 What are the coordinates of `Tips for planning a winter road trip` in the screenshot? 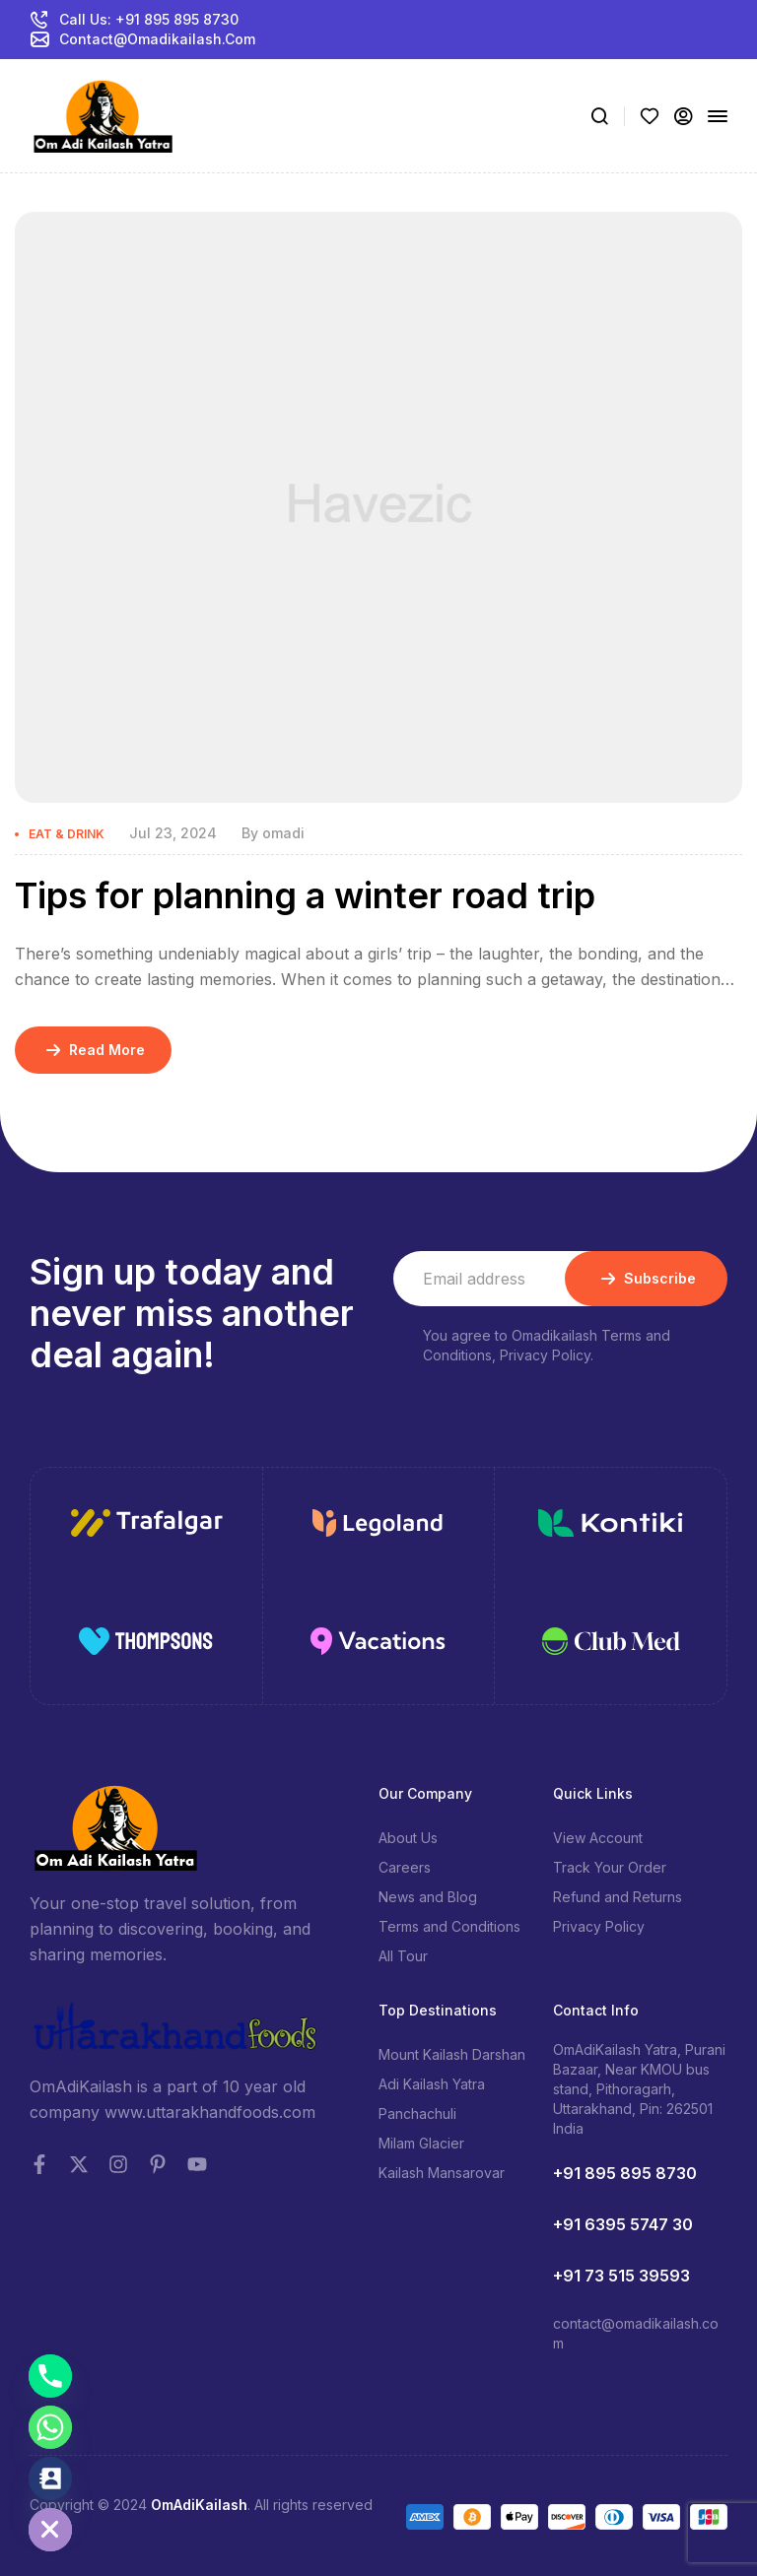 It's located at (305, 895).